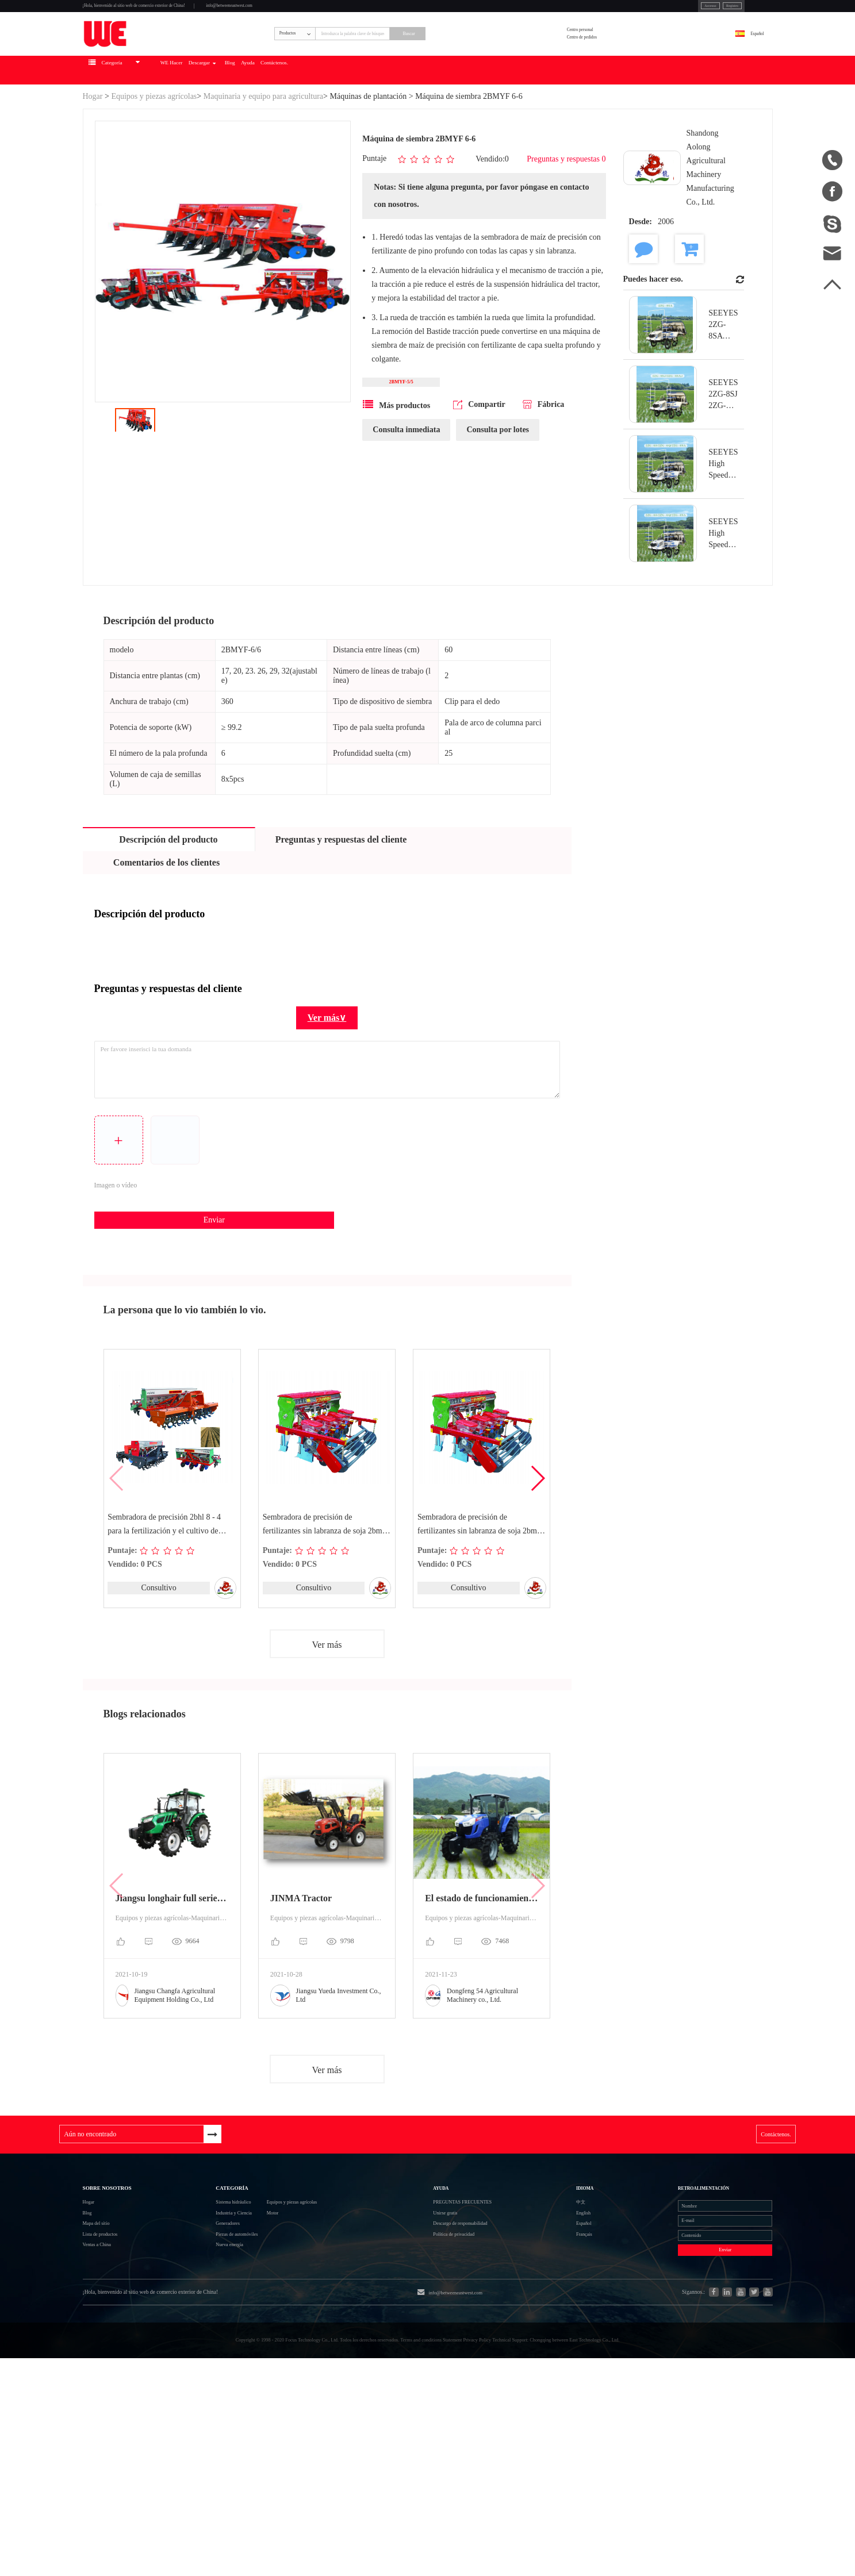  I want to click on info@betweeneastwest.com, so click(366, 12).